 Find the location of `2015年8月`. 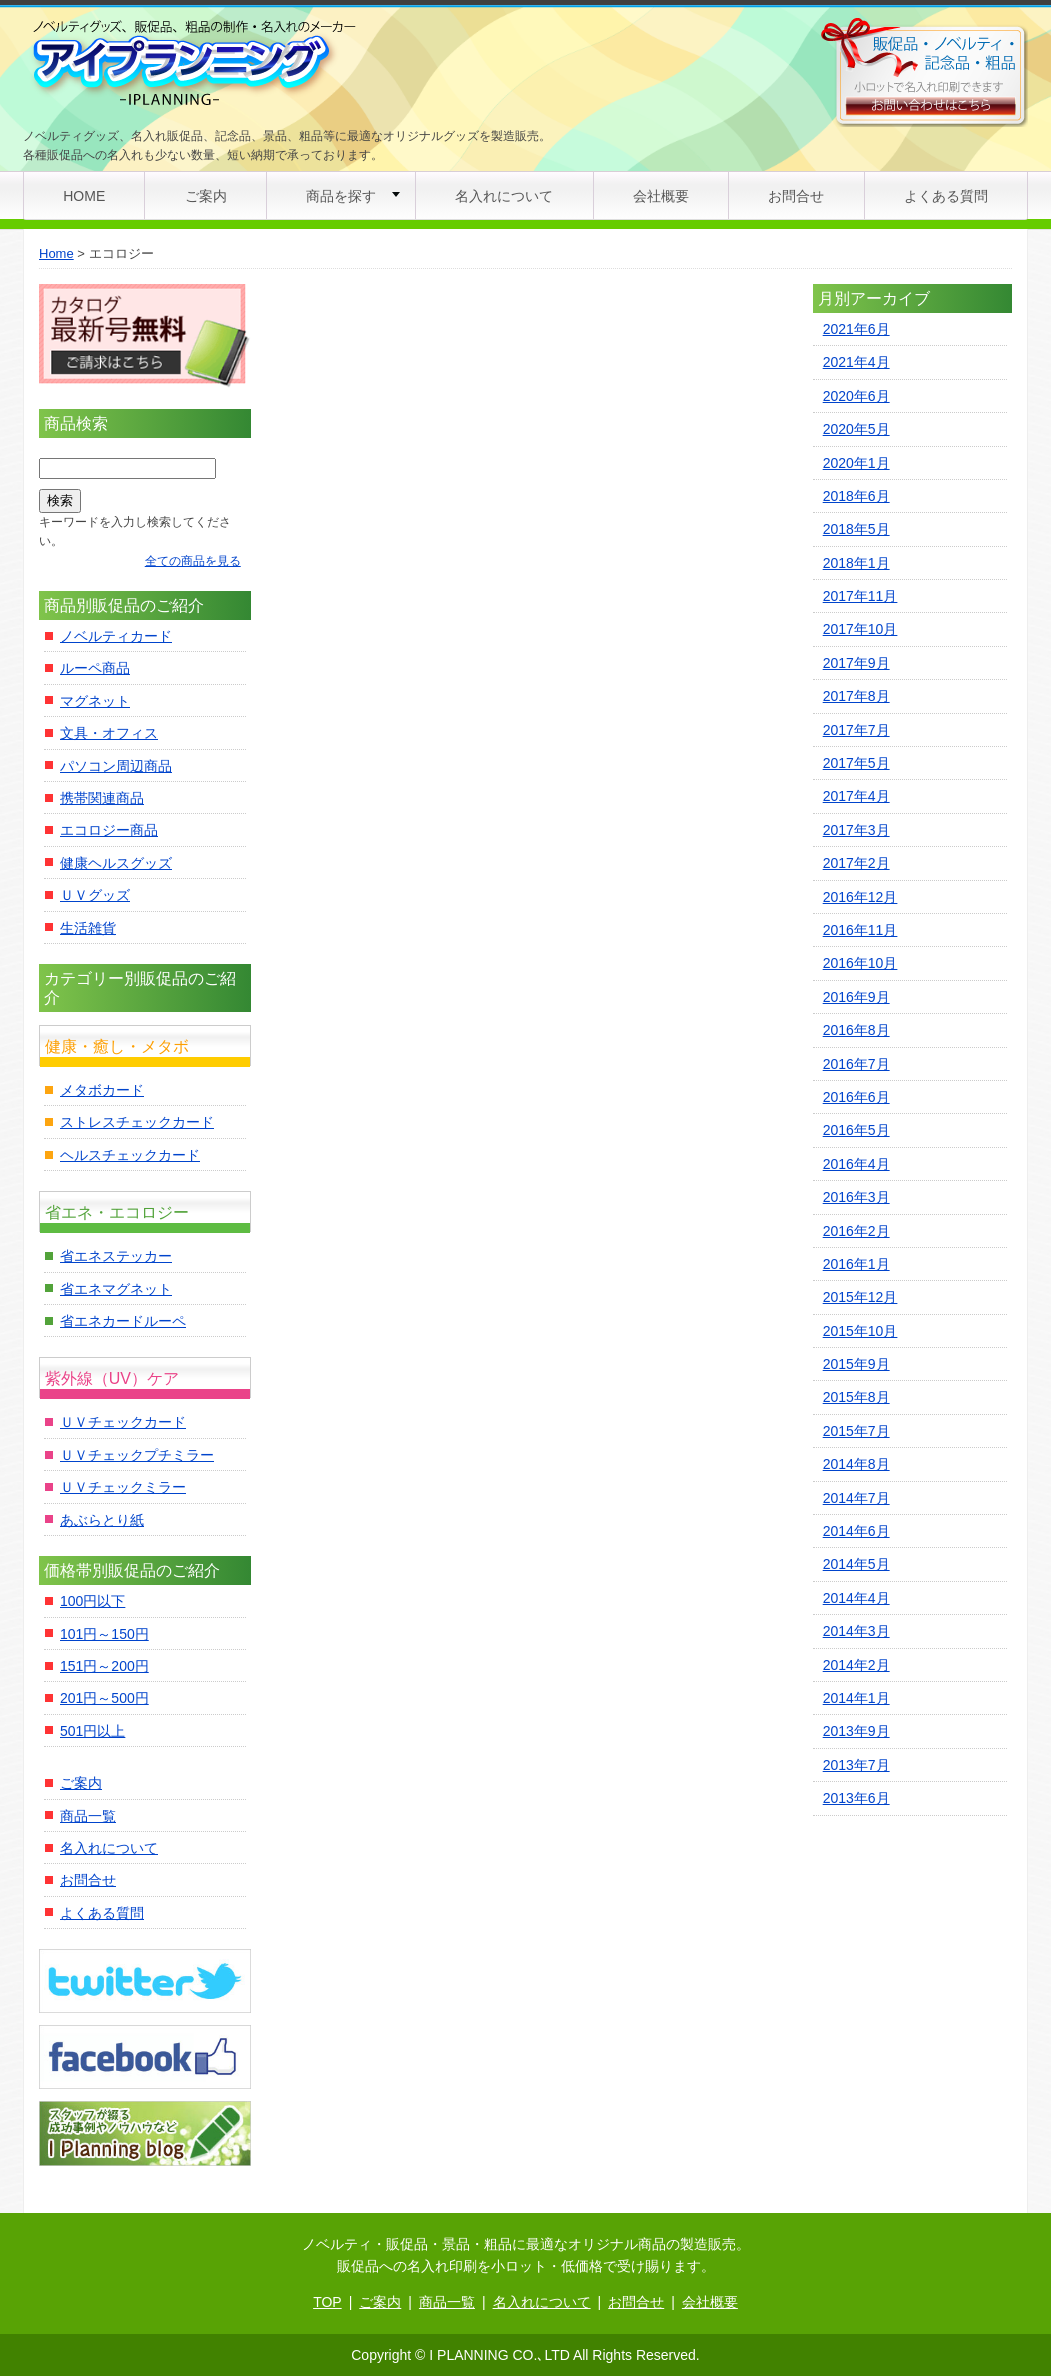

2015年8月 is located at coordinates (856, 1397).